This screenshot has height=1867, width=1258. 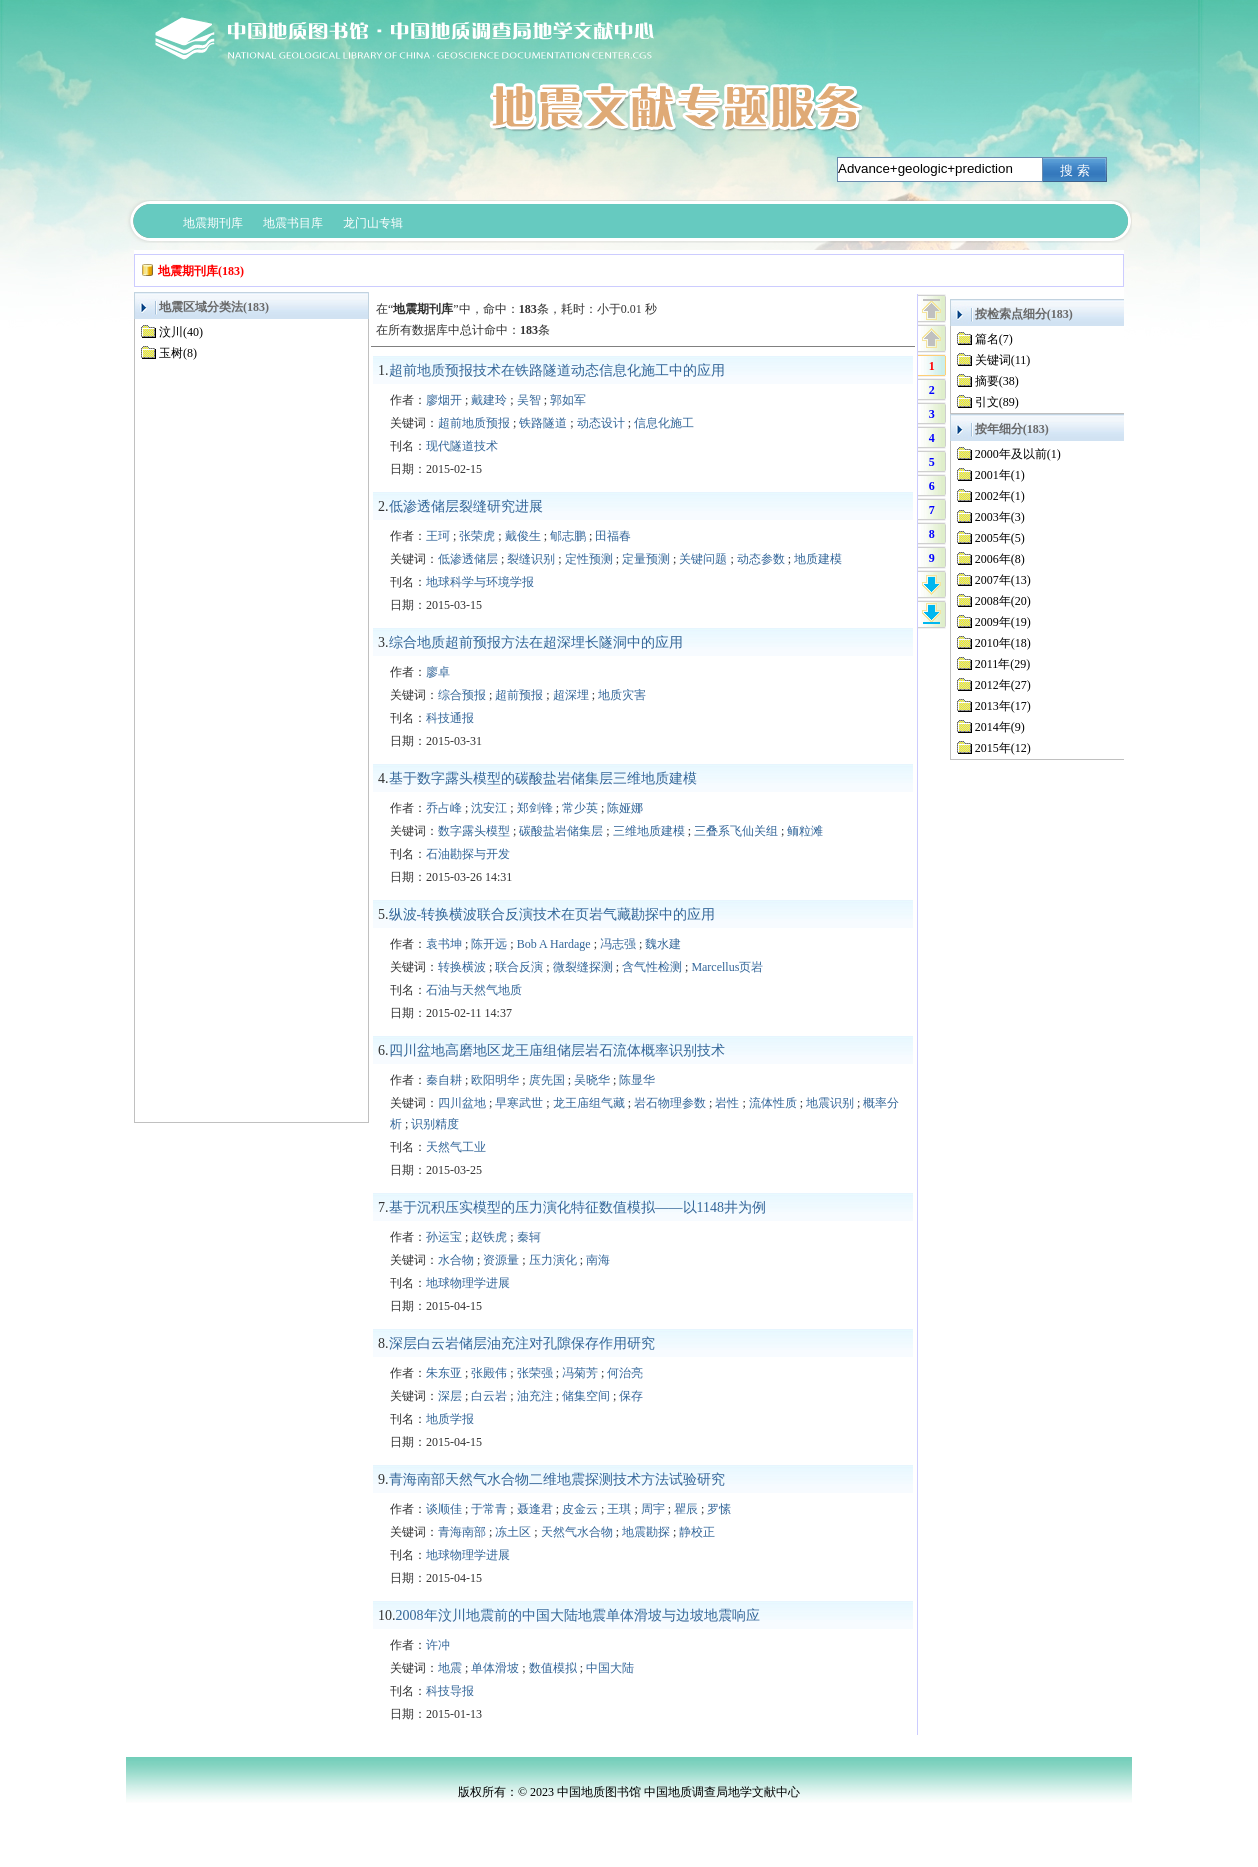 What do you see at coordinates (474, 831) in the screenshot?
I see `数字露头模型` at bounding box center [474, 831].